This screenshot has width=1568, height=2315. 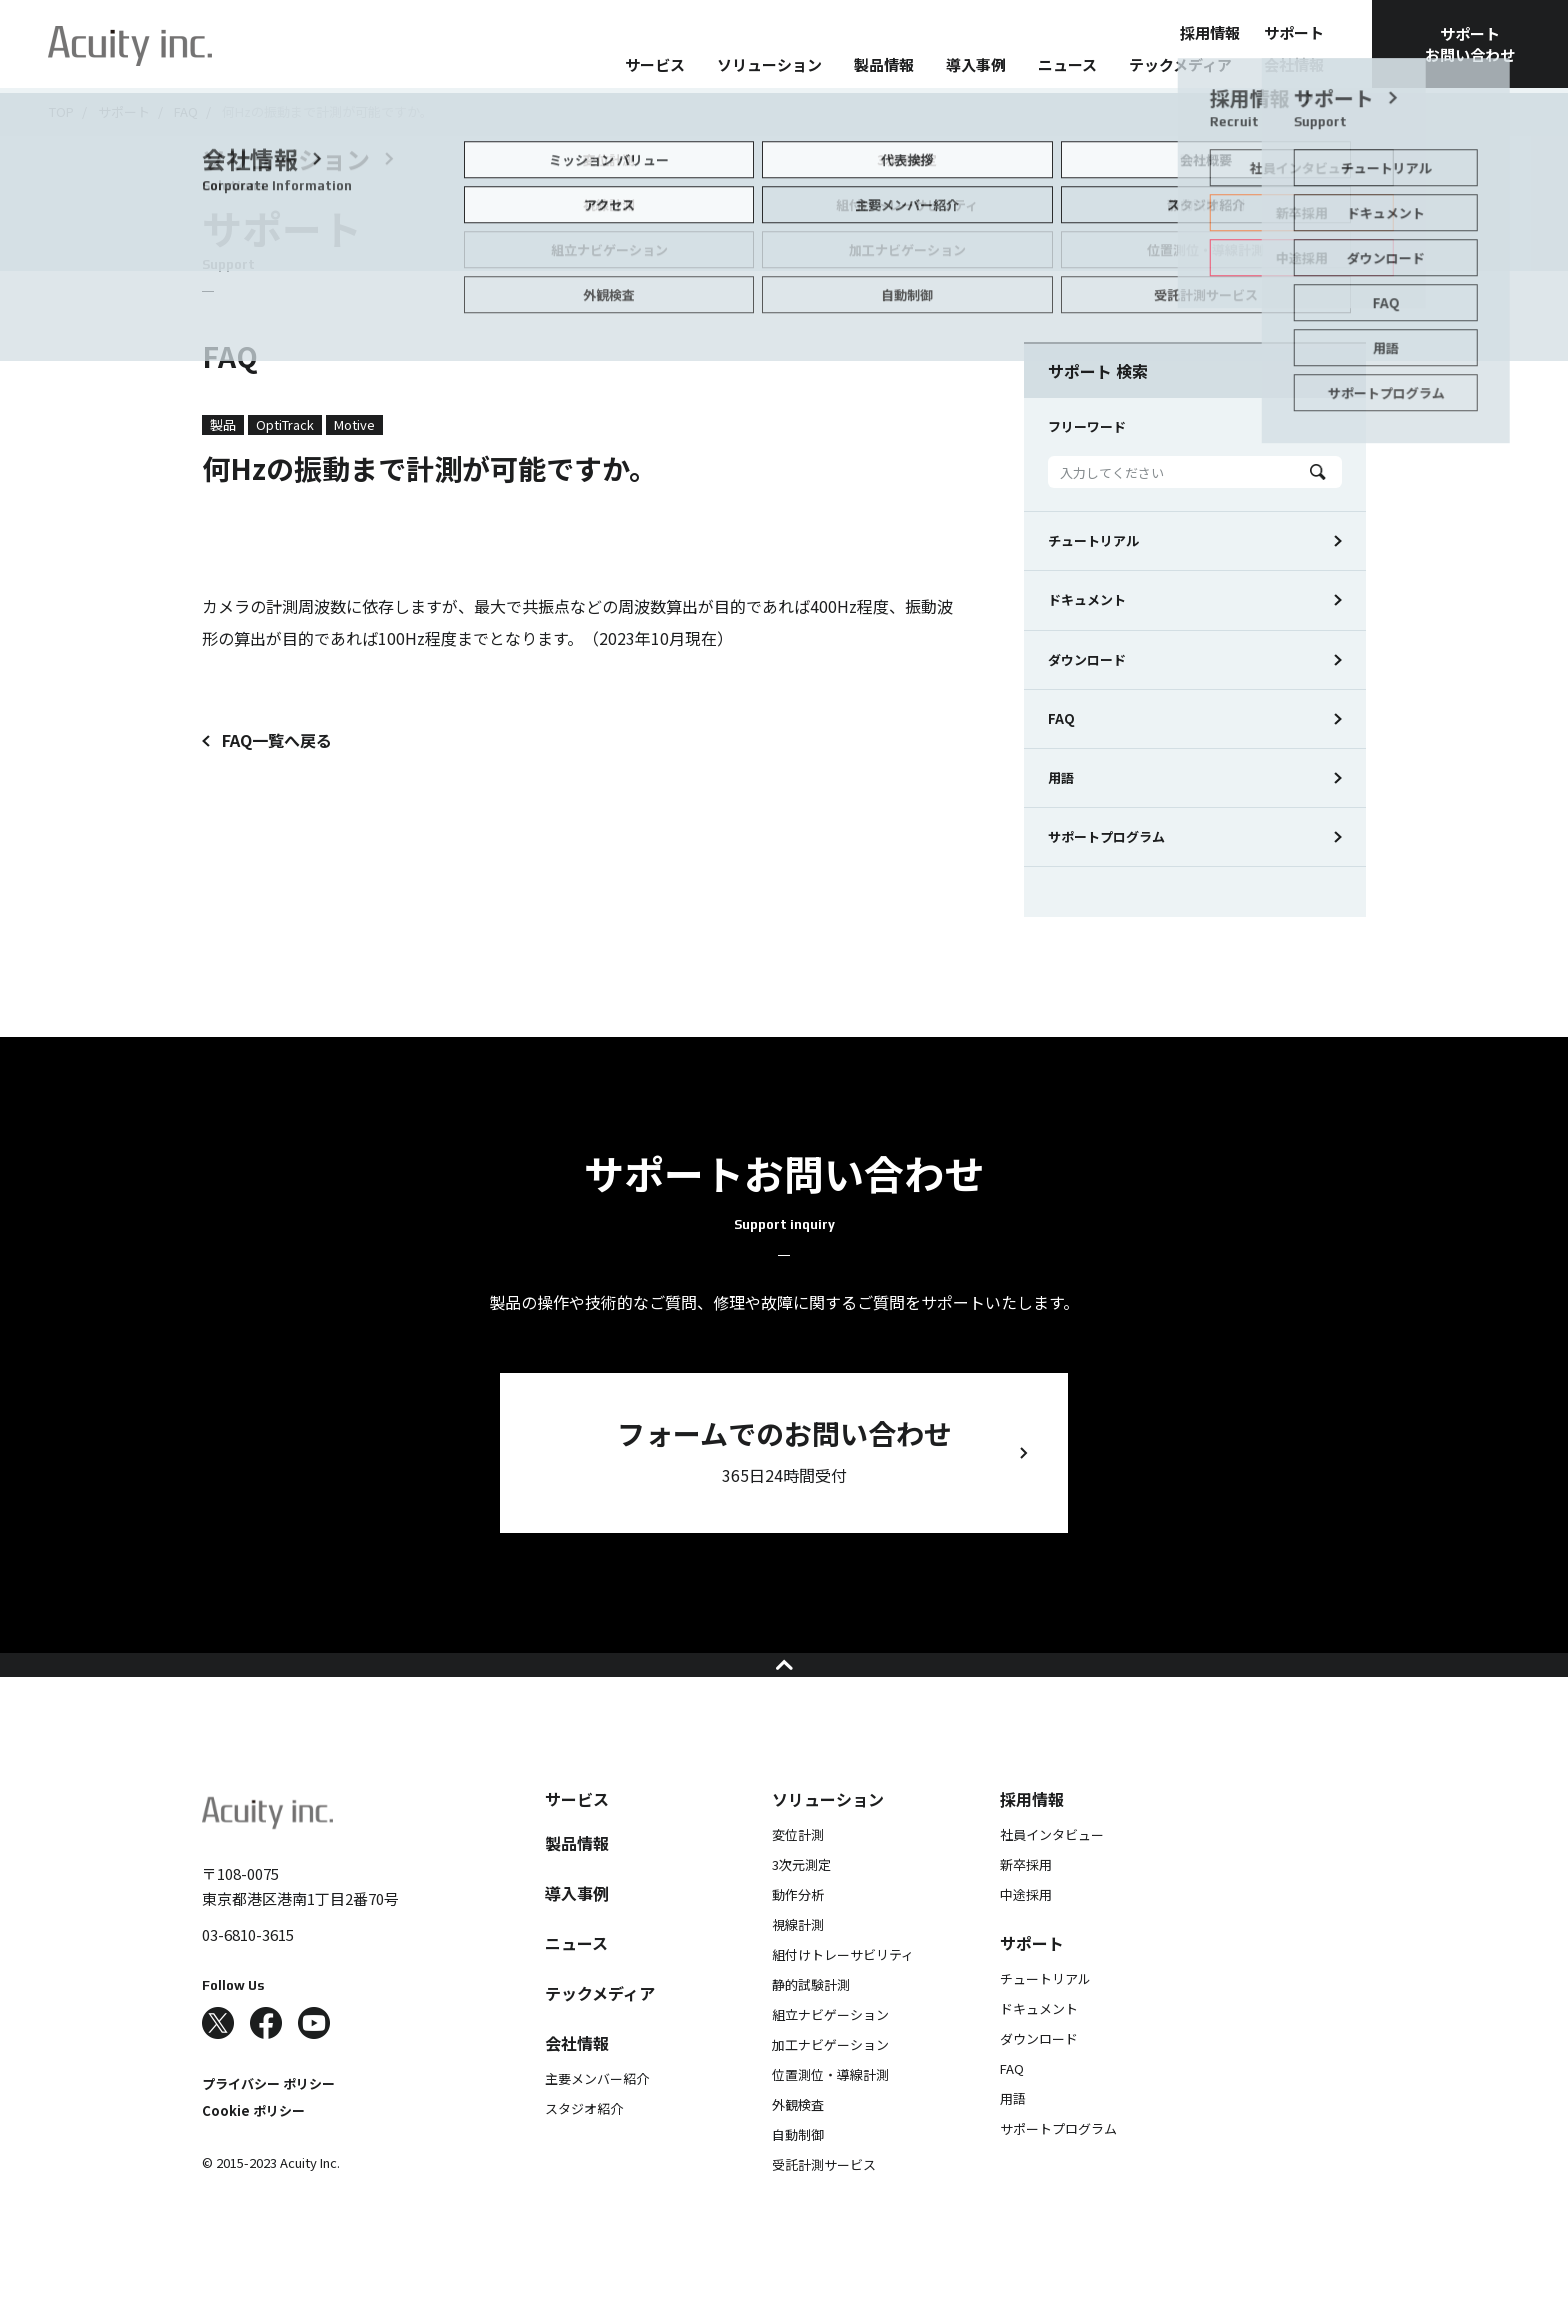 I want to click on 加工ナビゲーション, so click(x=830, y=2084).